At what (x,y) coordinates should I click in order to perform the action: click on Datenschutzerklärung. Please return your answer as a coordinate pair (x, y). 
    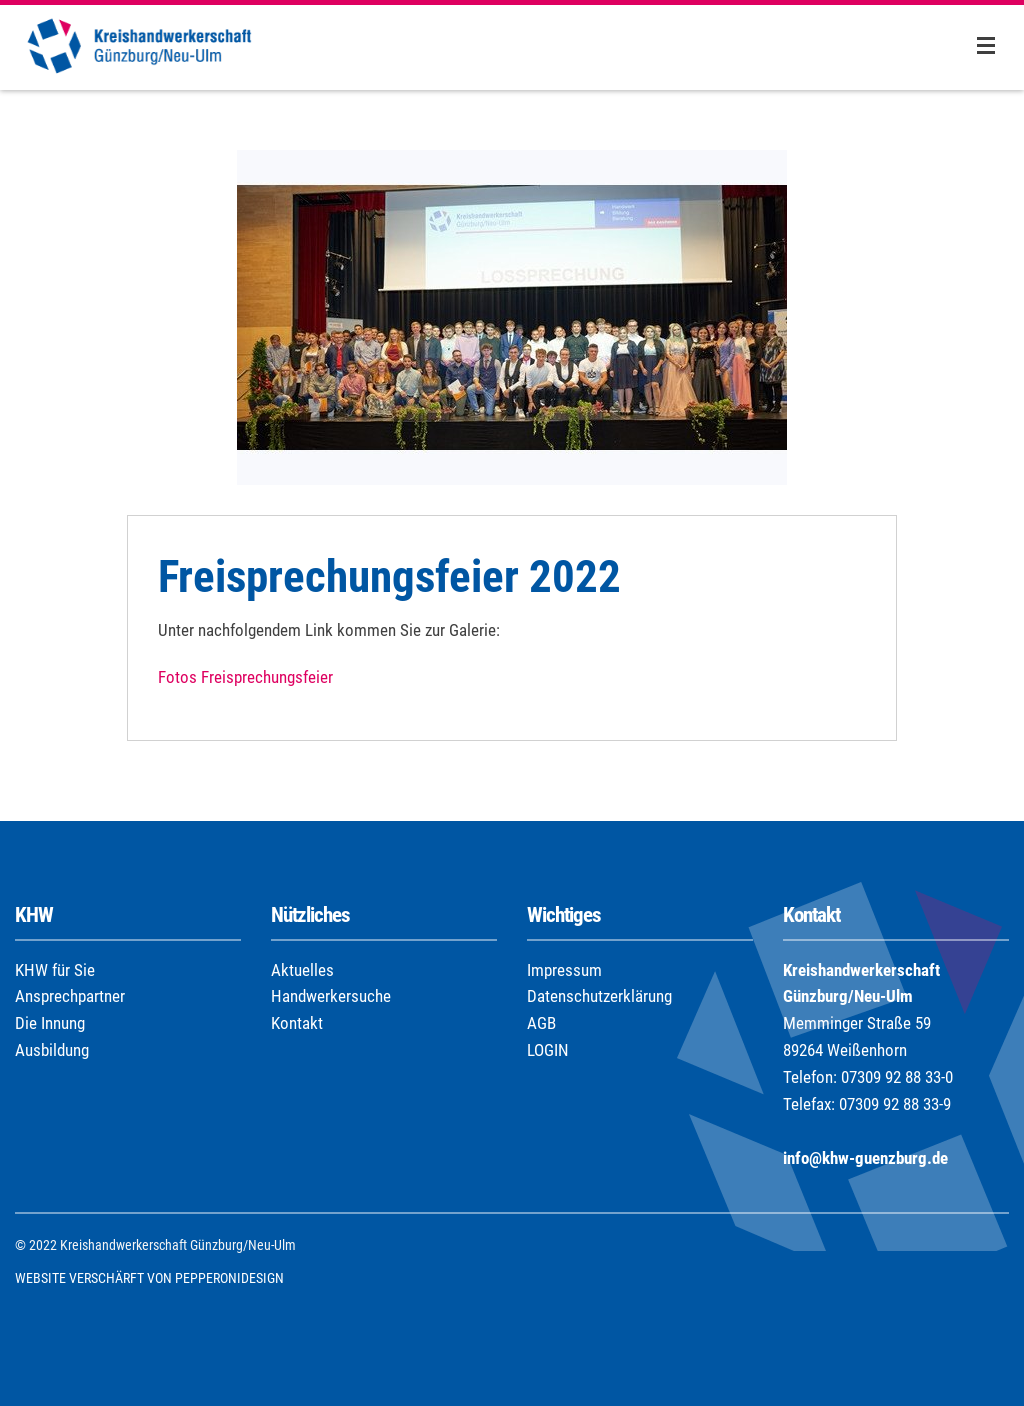
    Looking at the image, I should click on (599, 996).